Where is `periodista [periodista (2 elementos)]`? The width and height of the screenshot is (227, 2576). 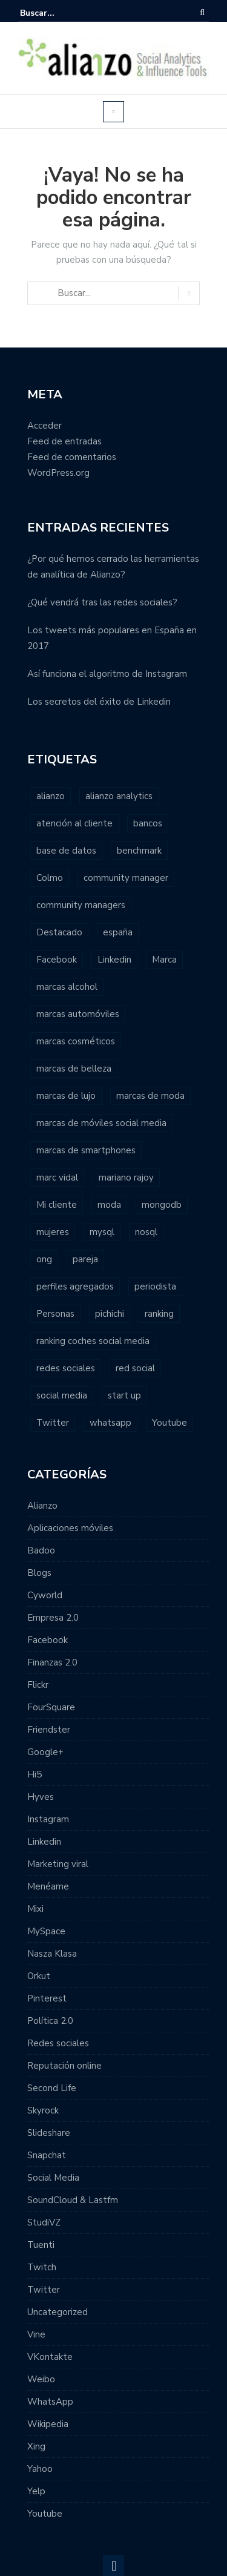 periodista [periodista (2 elementos)] is located at coordinates (155, 1286).